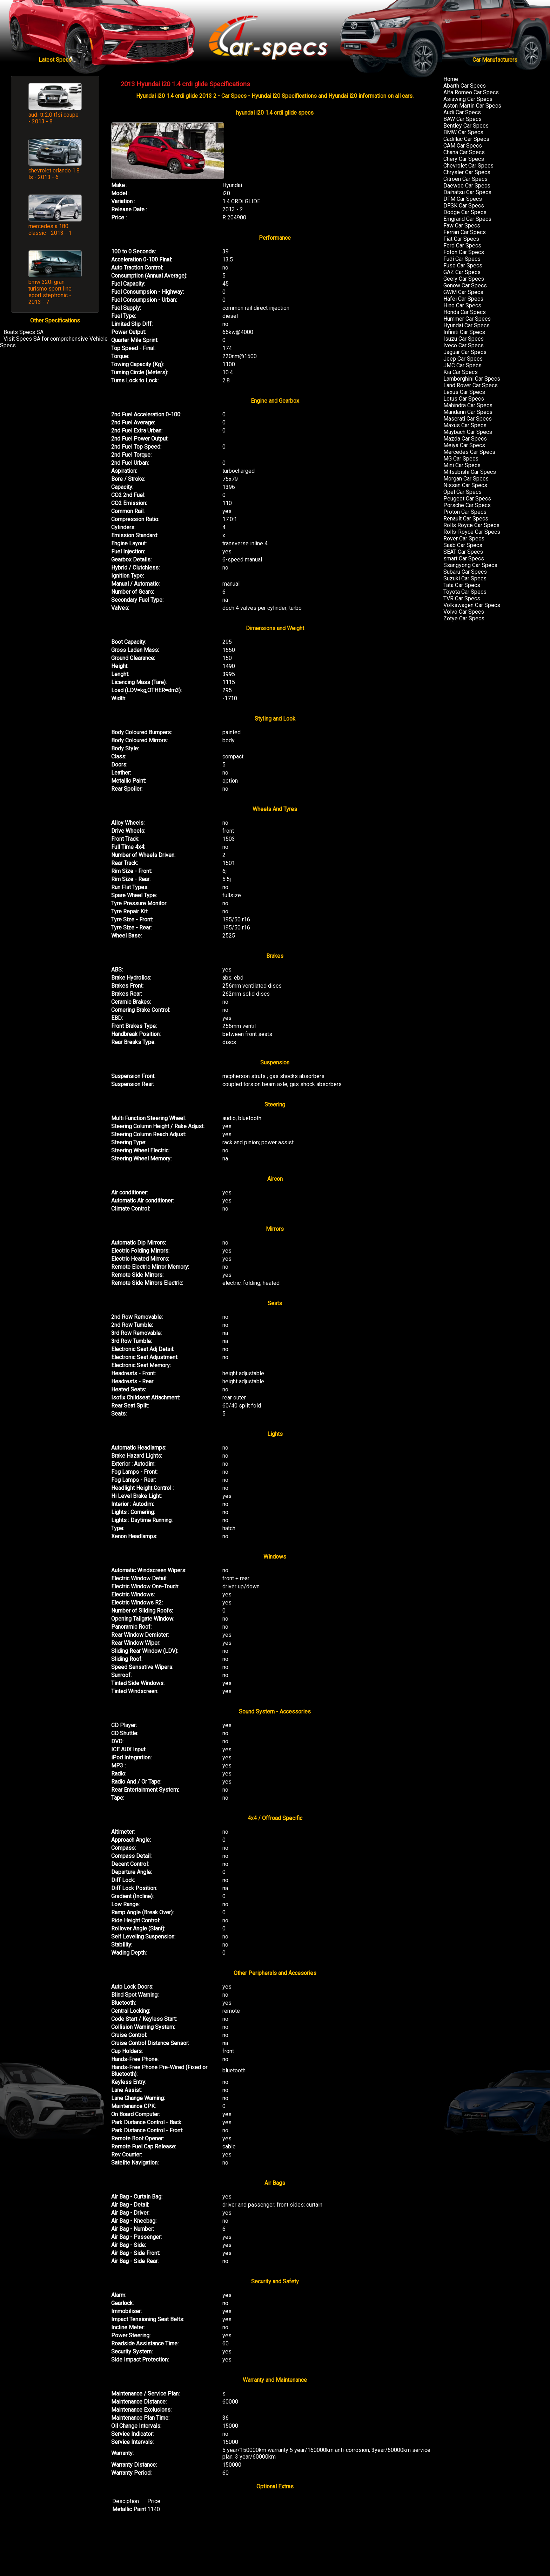 The image size is (550, 2576). I want to click on SEAT Car Specs, so click(463, 551).